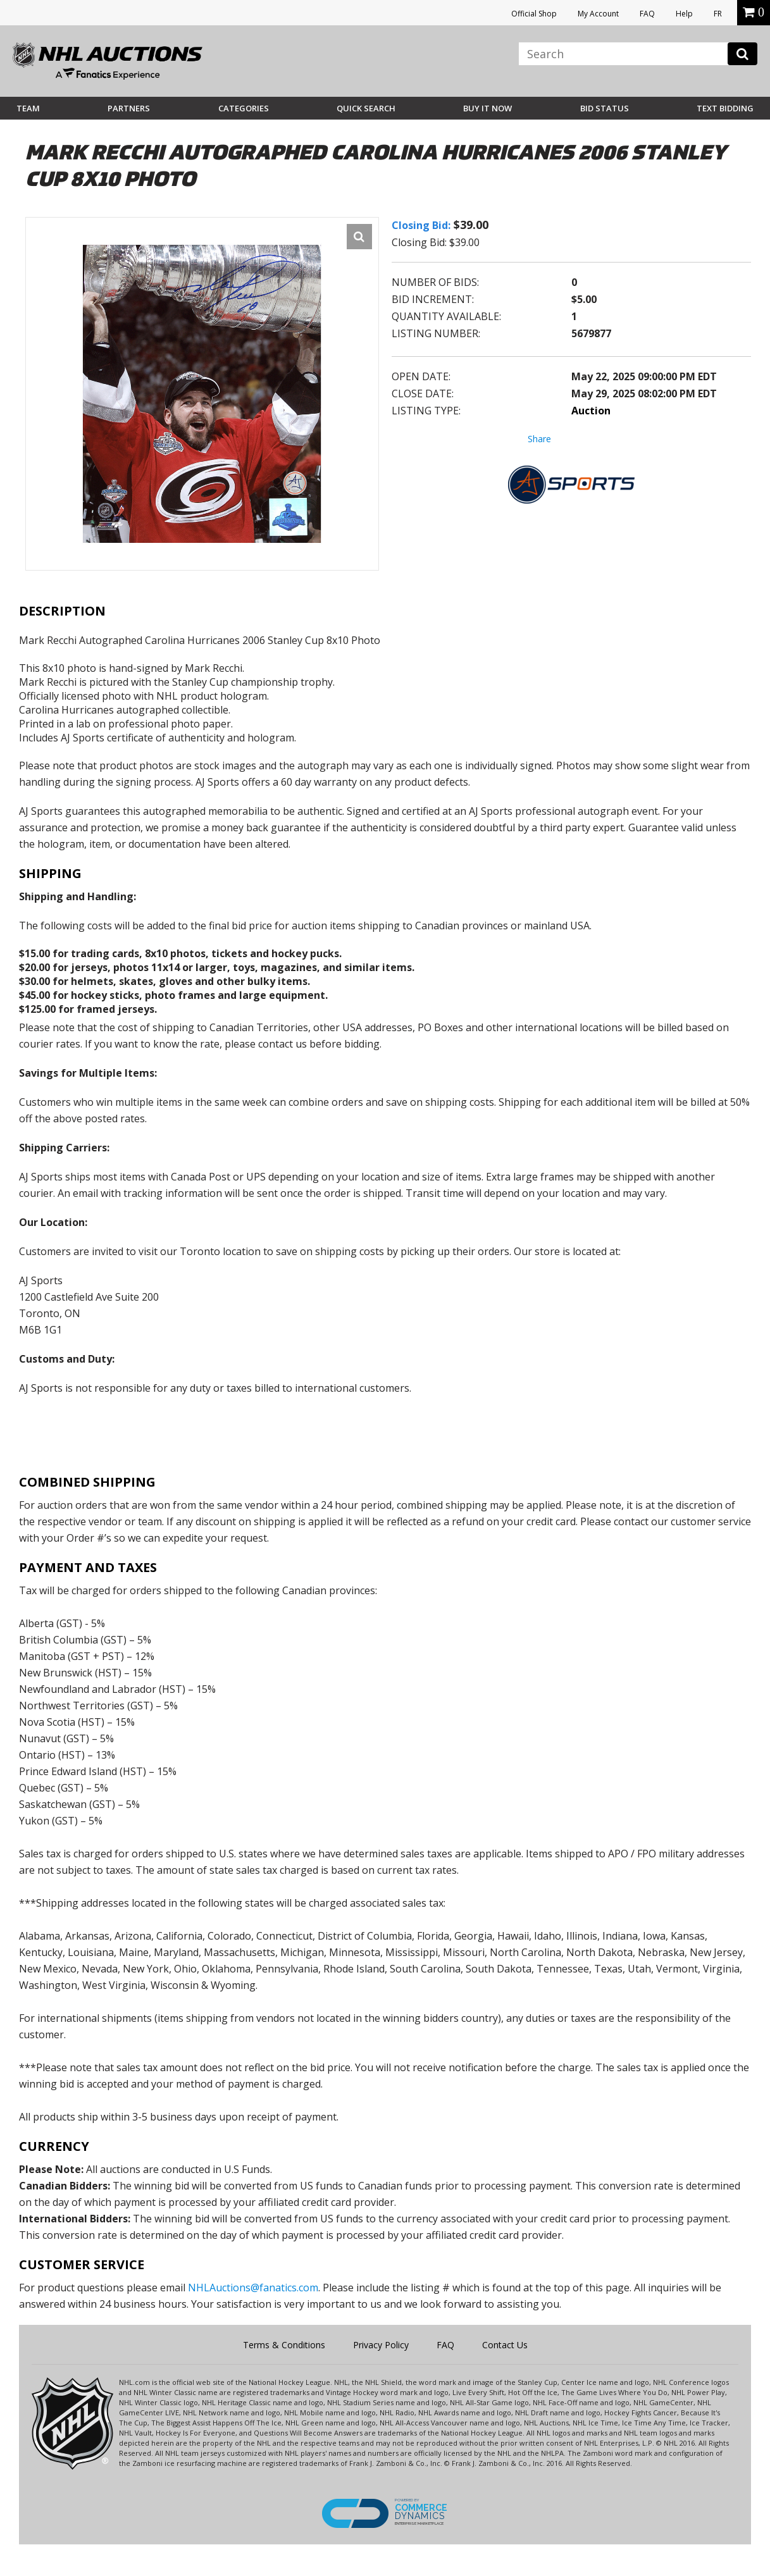  I want to click on Auction, so click(591, 411).